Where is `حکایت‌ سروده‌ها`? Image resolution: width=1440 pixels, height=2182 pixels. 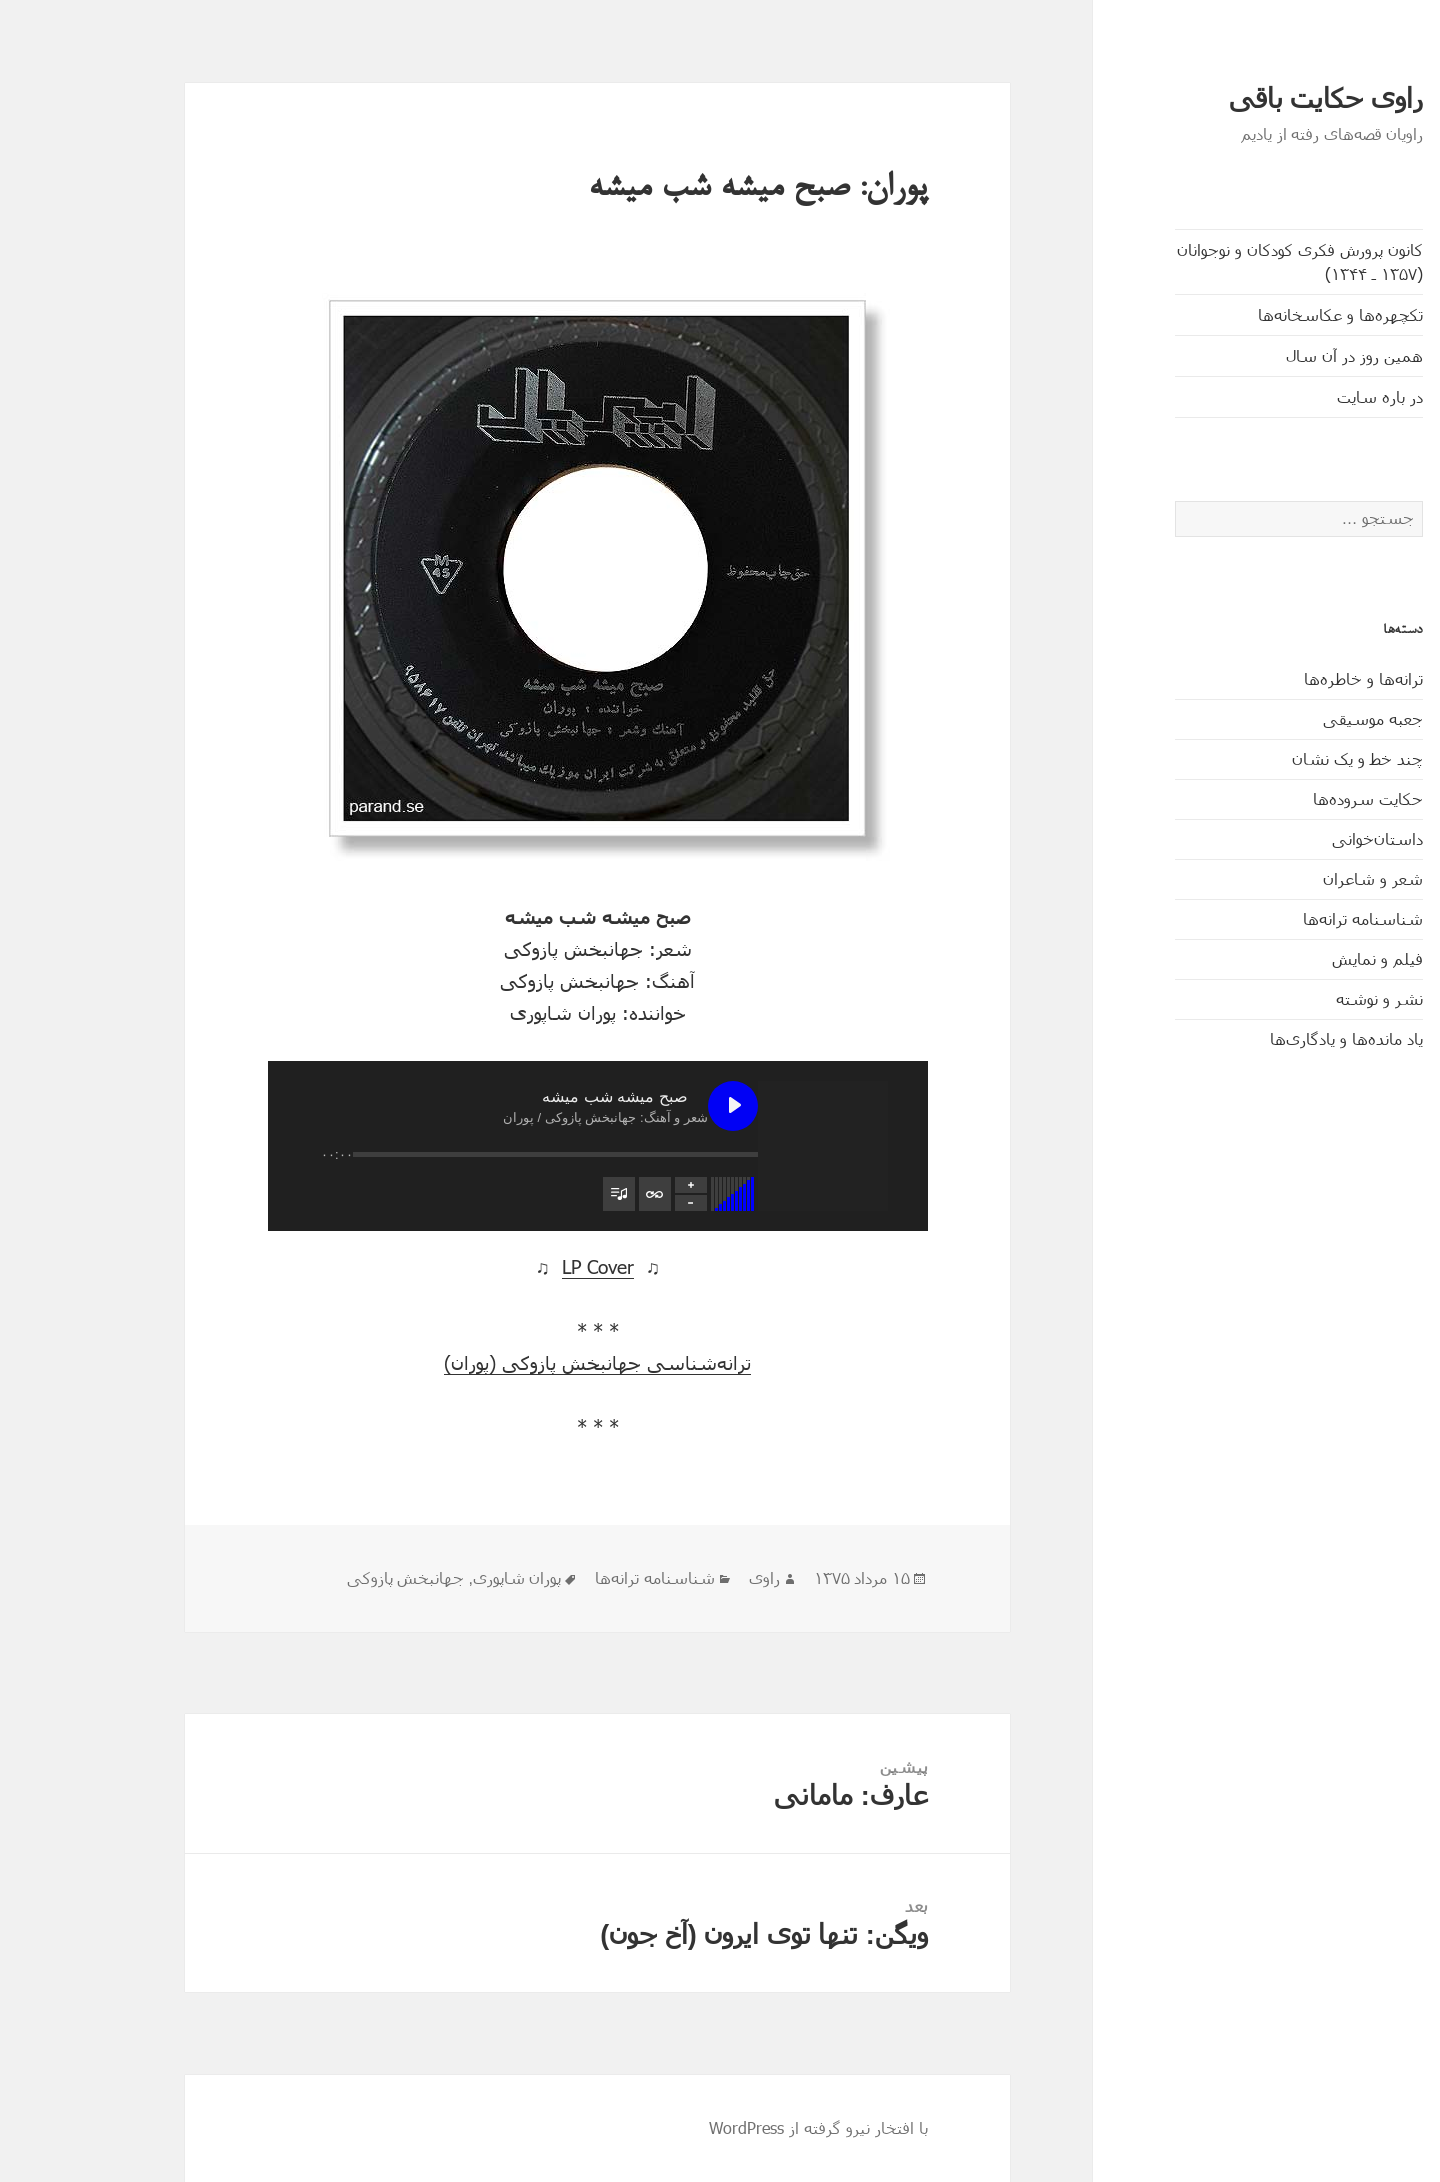 حکایت‌ سروده‌ها is located at coordinates (1284, 798).